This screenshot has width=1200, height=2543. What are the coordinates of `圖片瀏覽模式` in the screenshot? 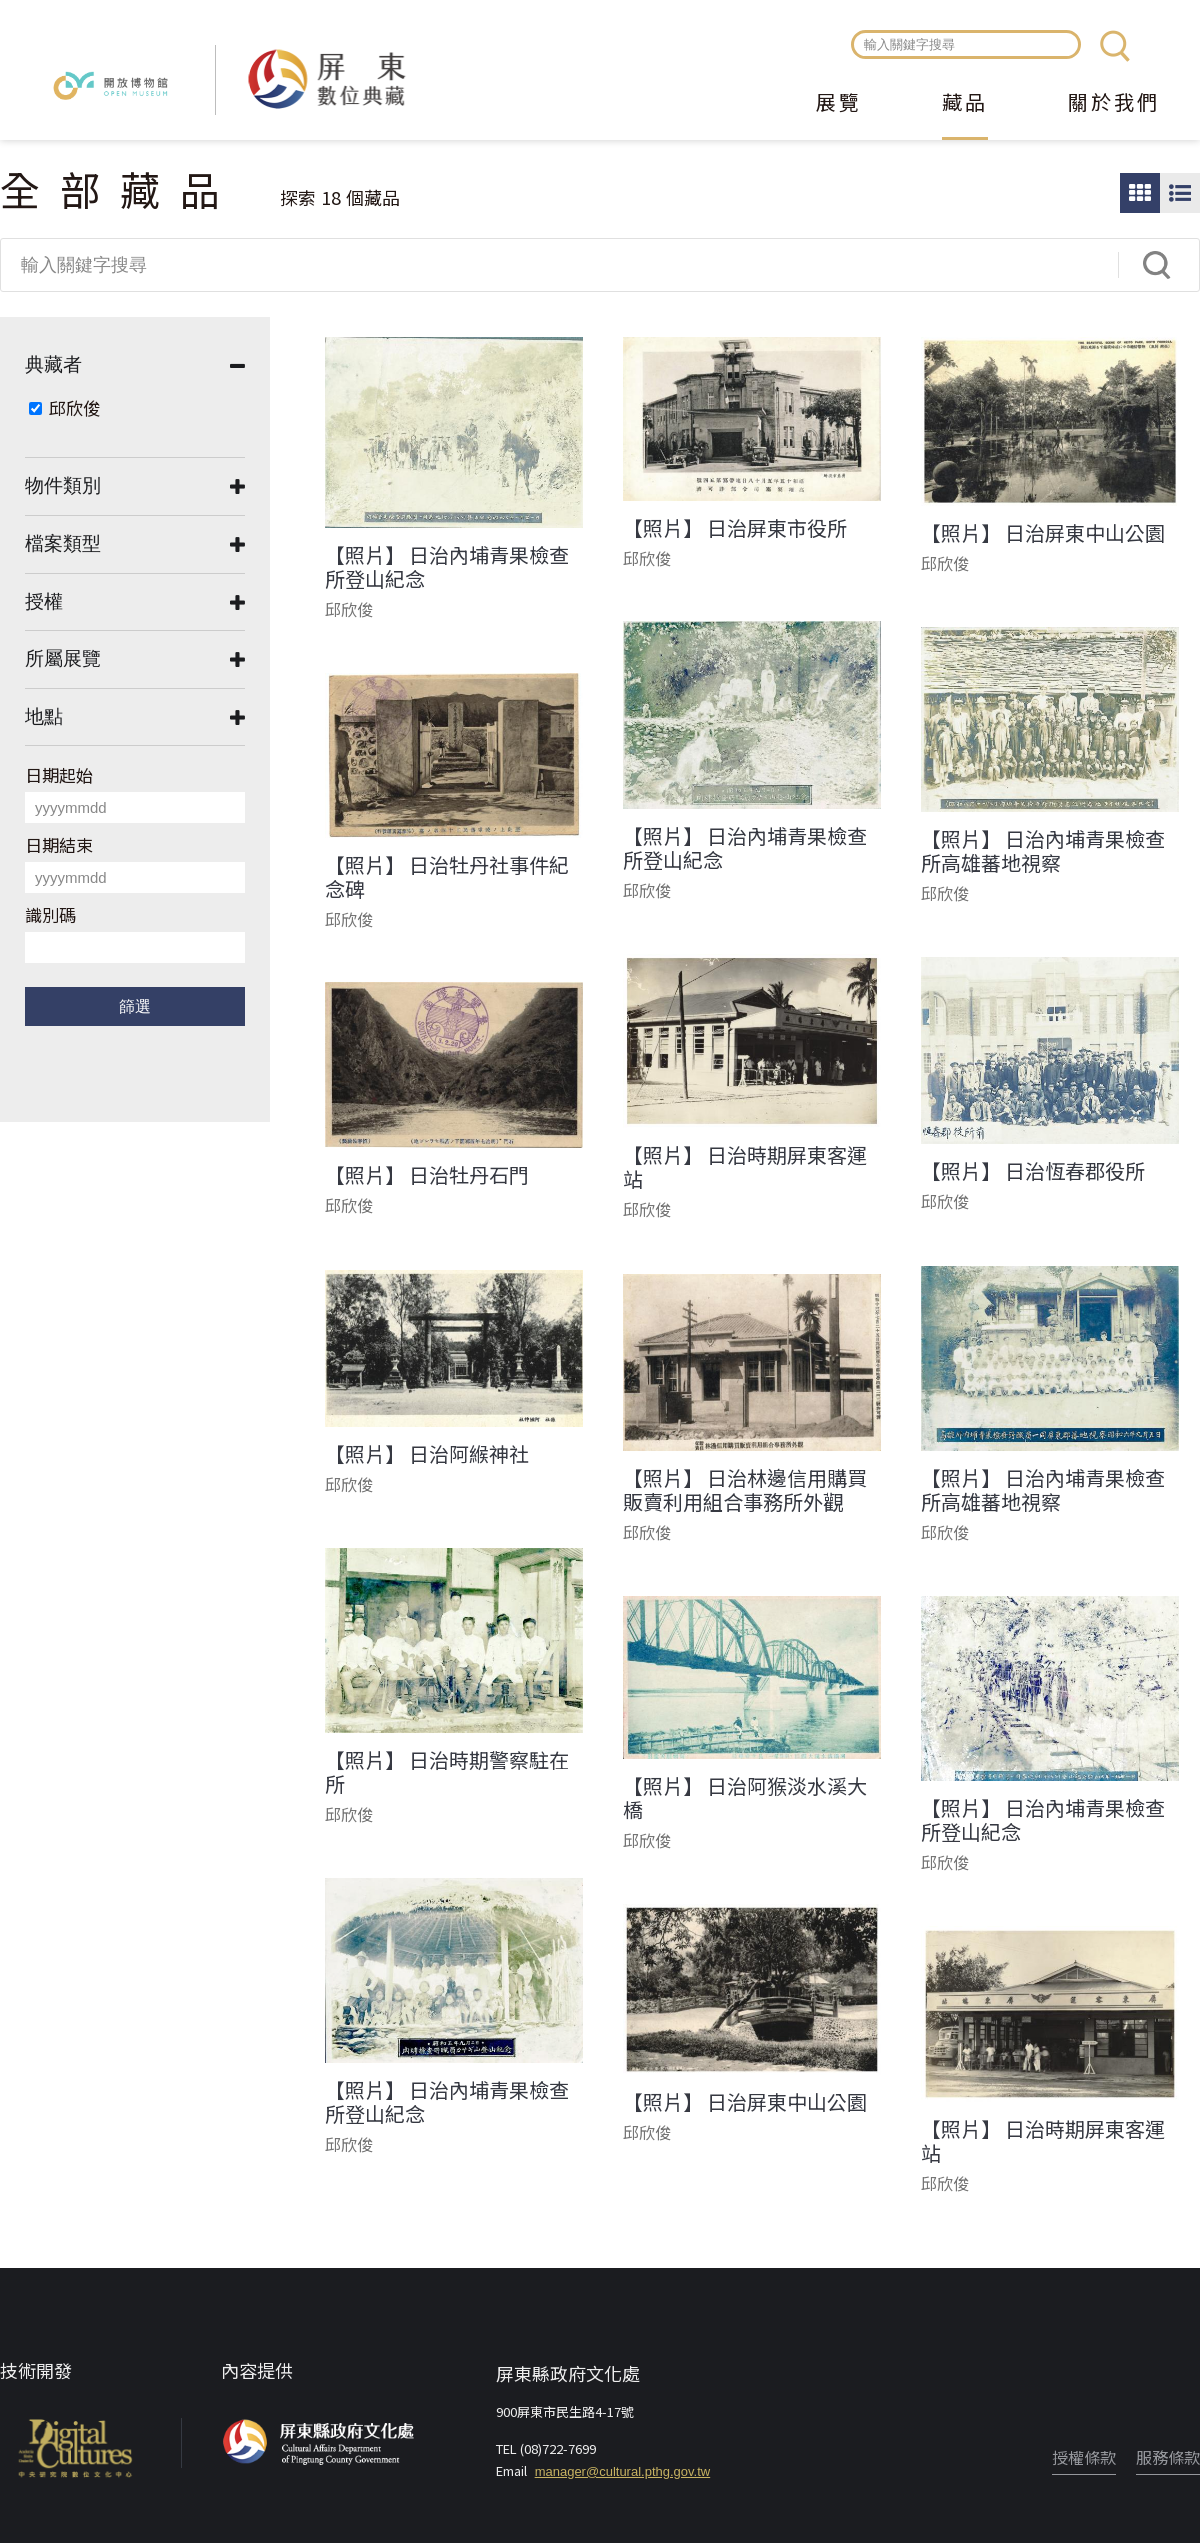 It's located at (1140, 193).